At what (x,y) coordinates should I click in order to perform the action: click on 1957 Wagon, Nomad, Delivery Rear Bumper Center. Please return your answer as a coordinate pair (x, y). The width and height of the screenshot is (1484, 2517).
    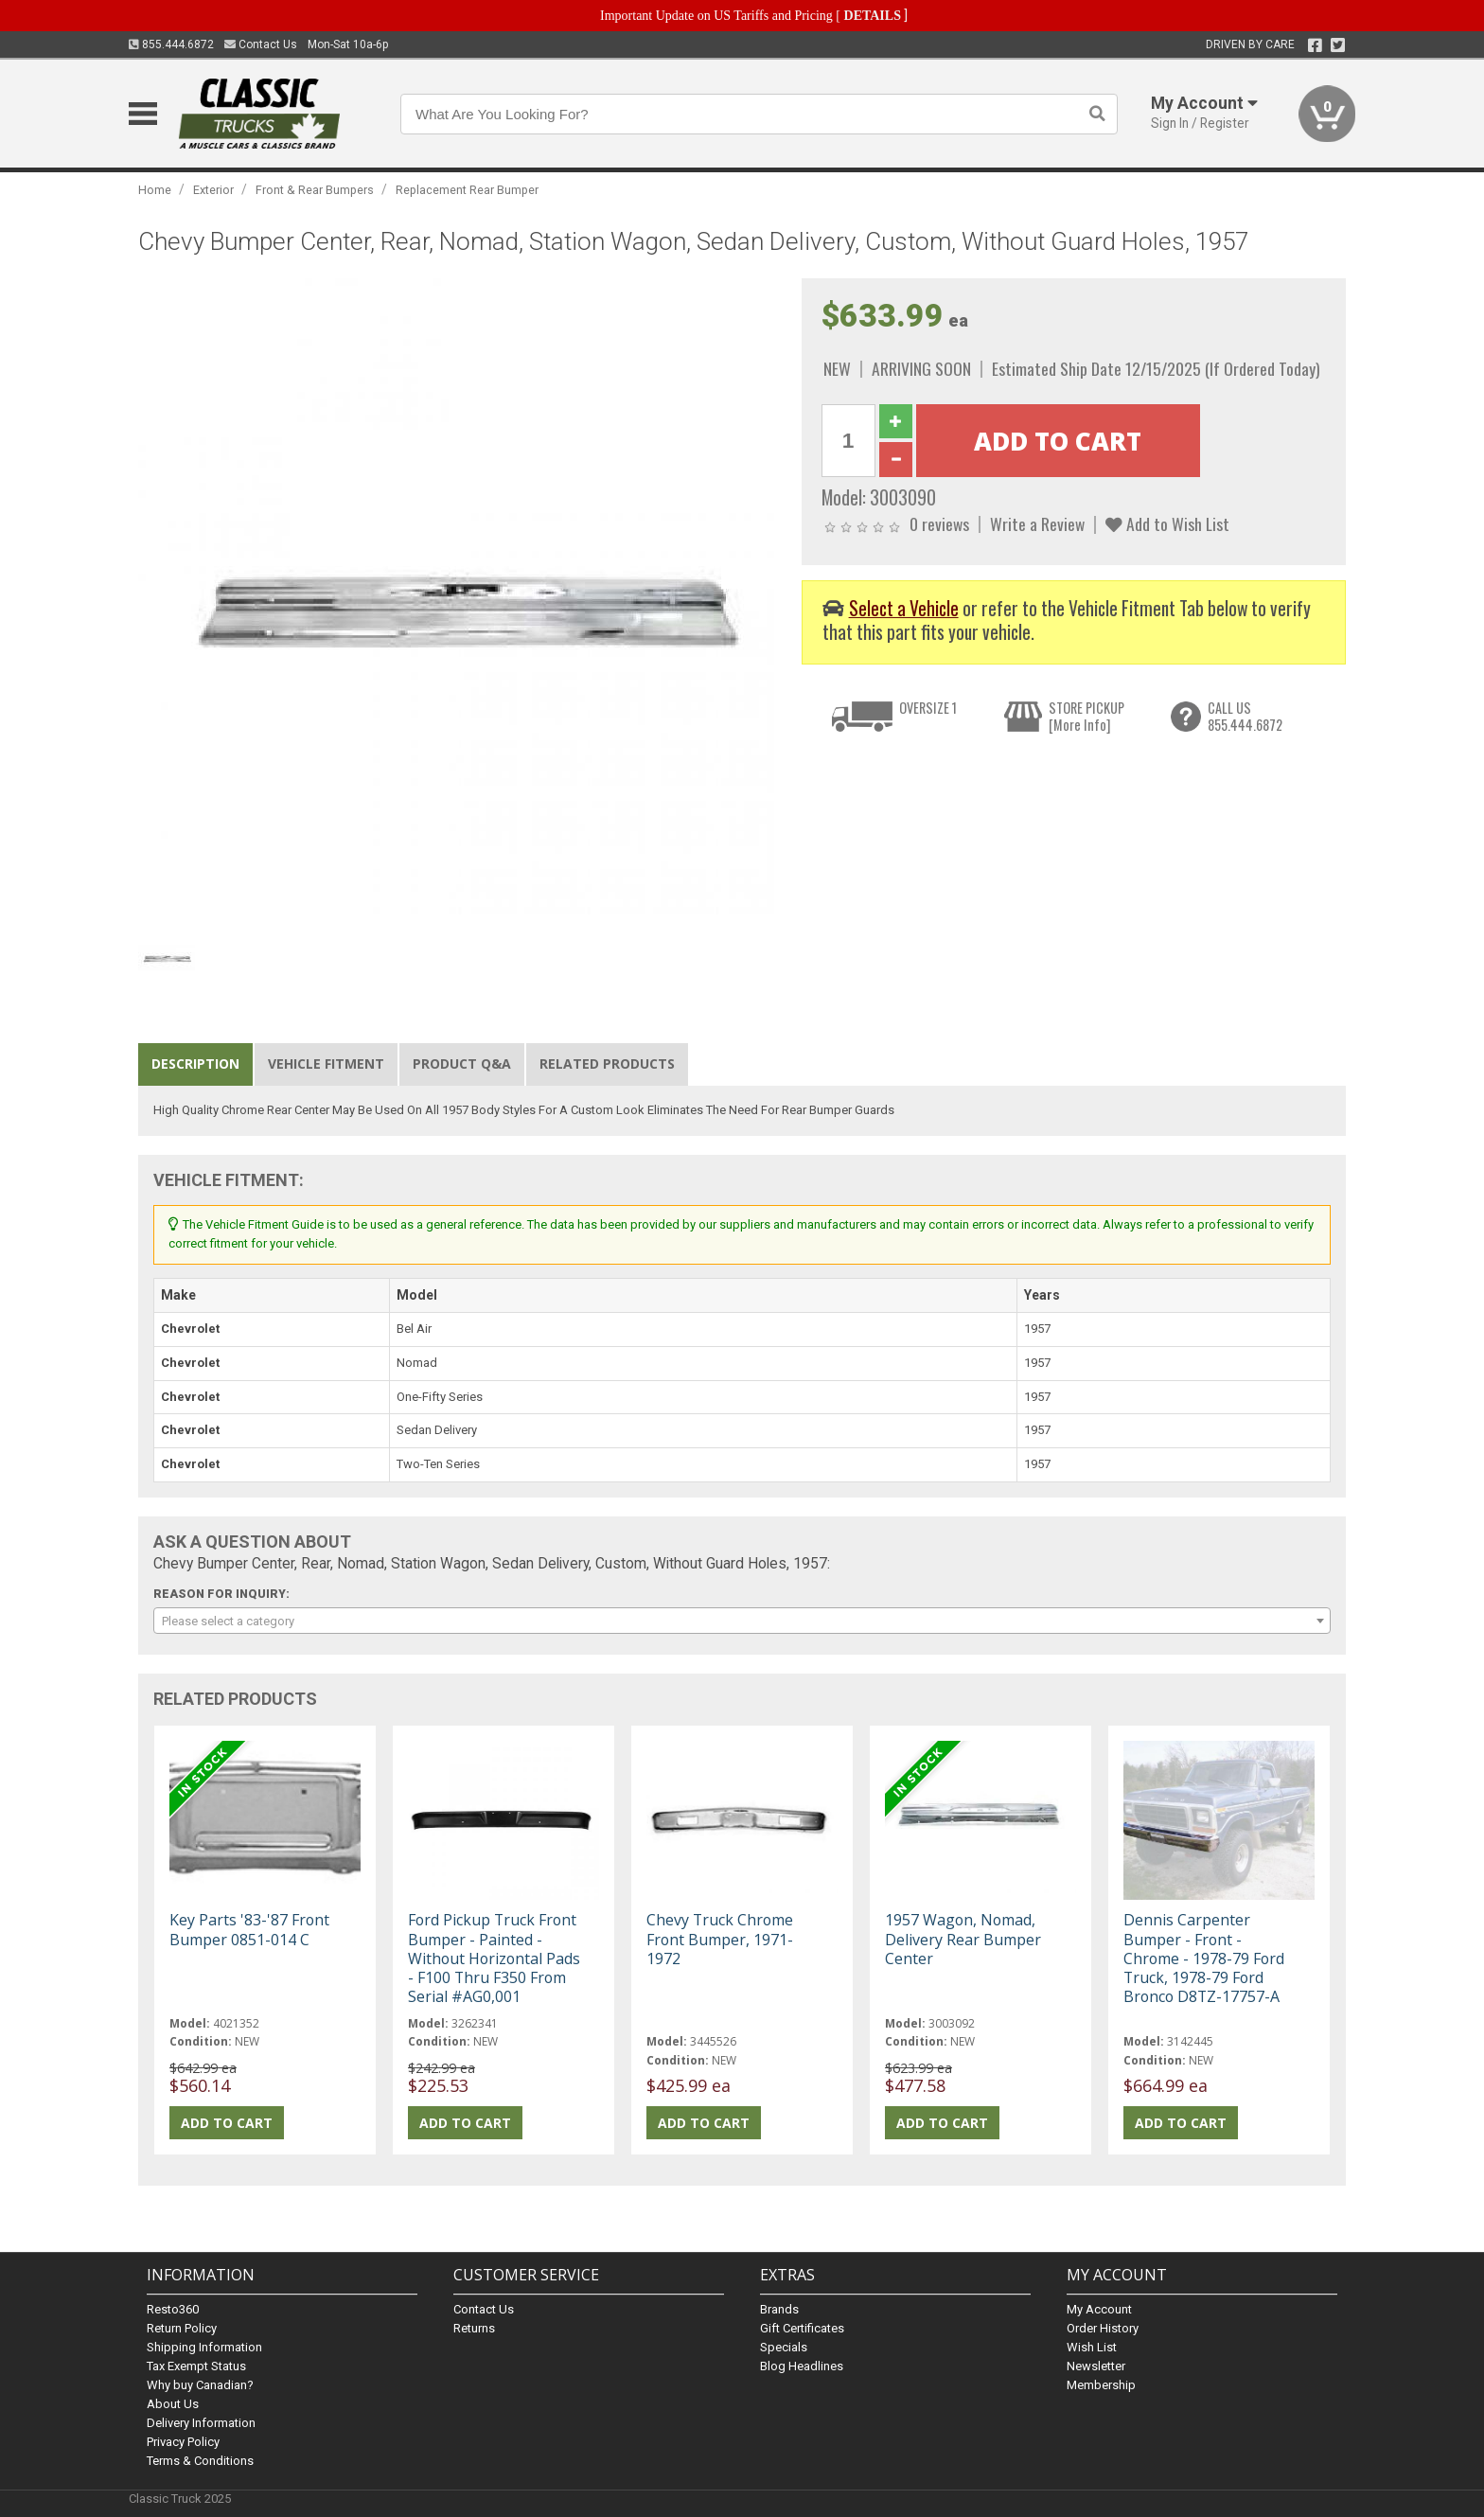
    Looking at the image, I should click on (963, 1938).